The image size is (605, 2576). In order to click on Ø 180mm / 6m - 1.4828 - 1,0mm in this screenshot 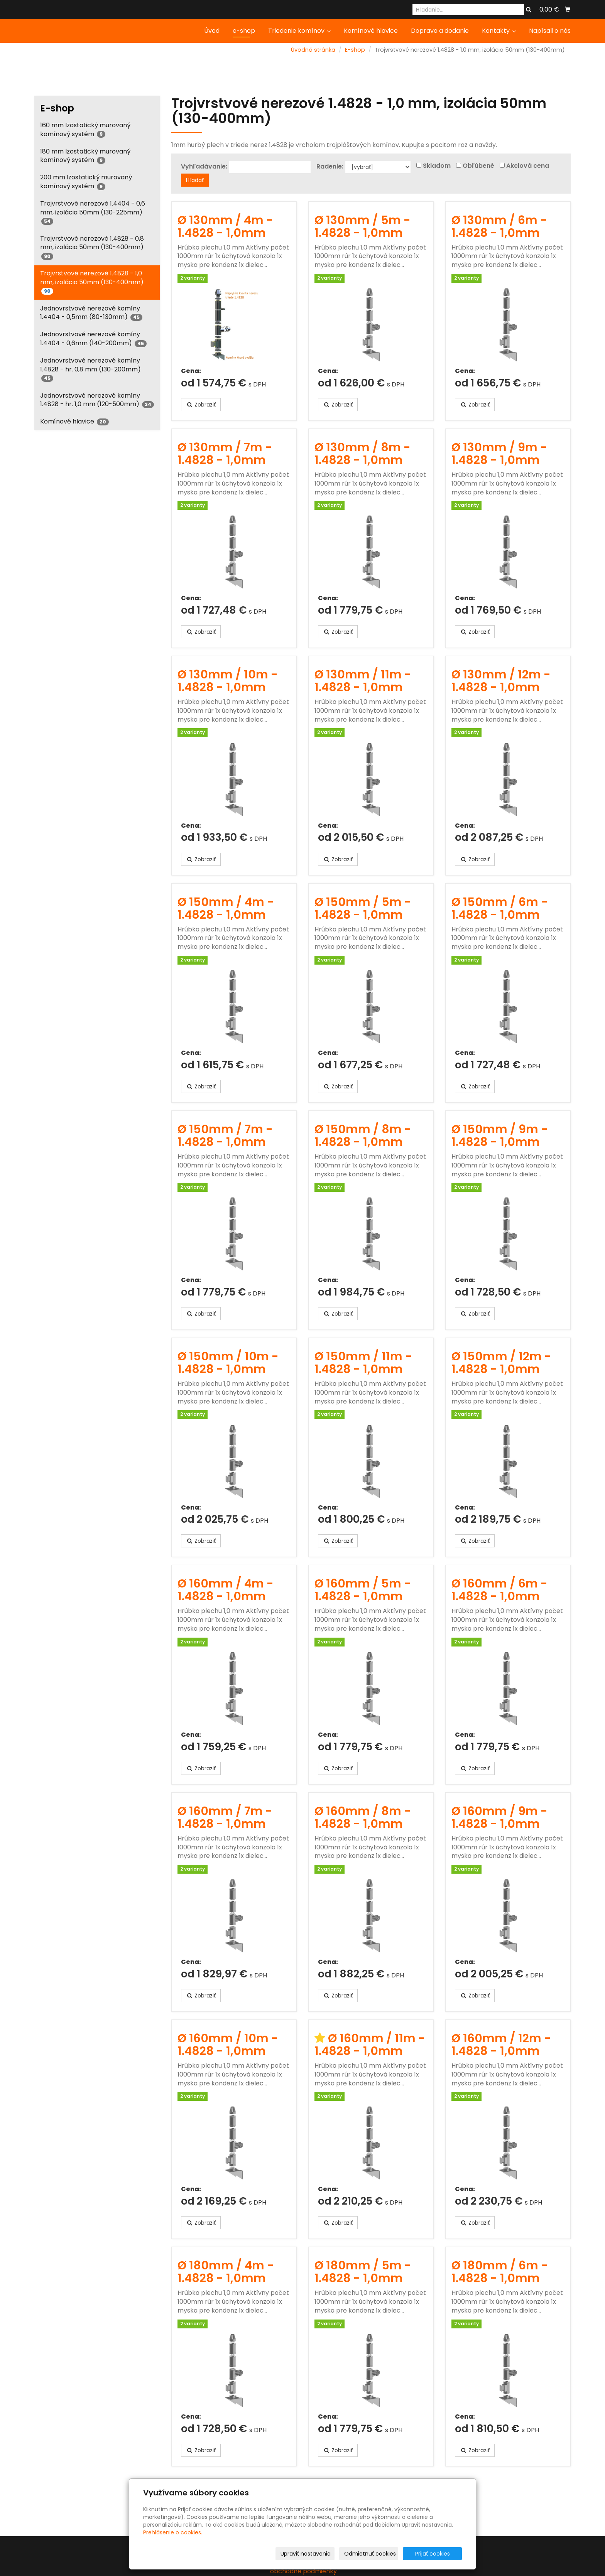, I will do `click(499, 2271)`.